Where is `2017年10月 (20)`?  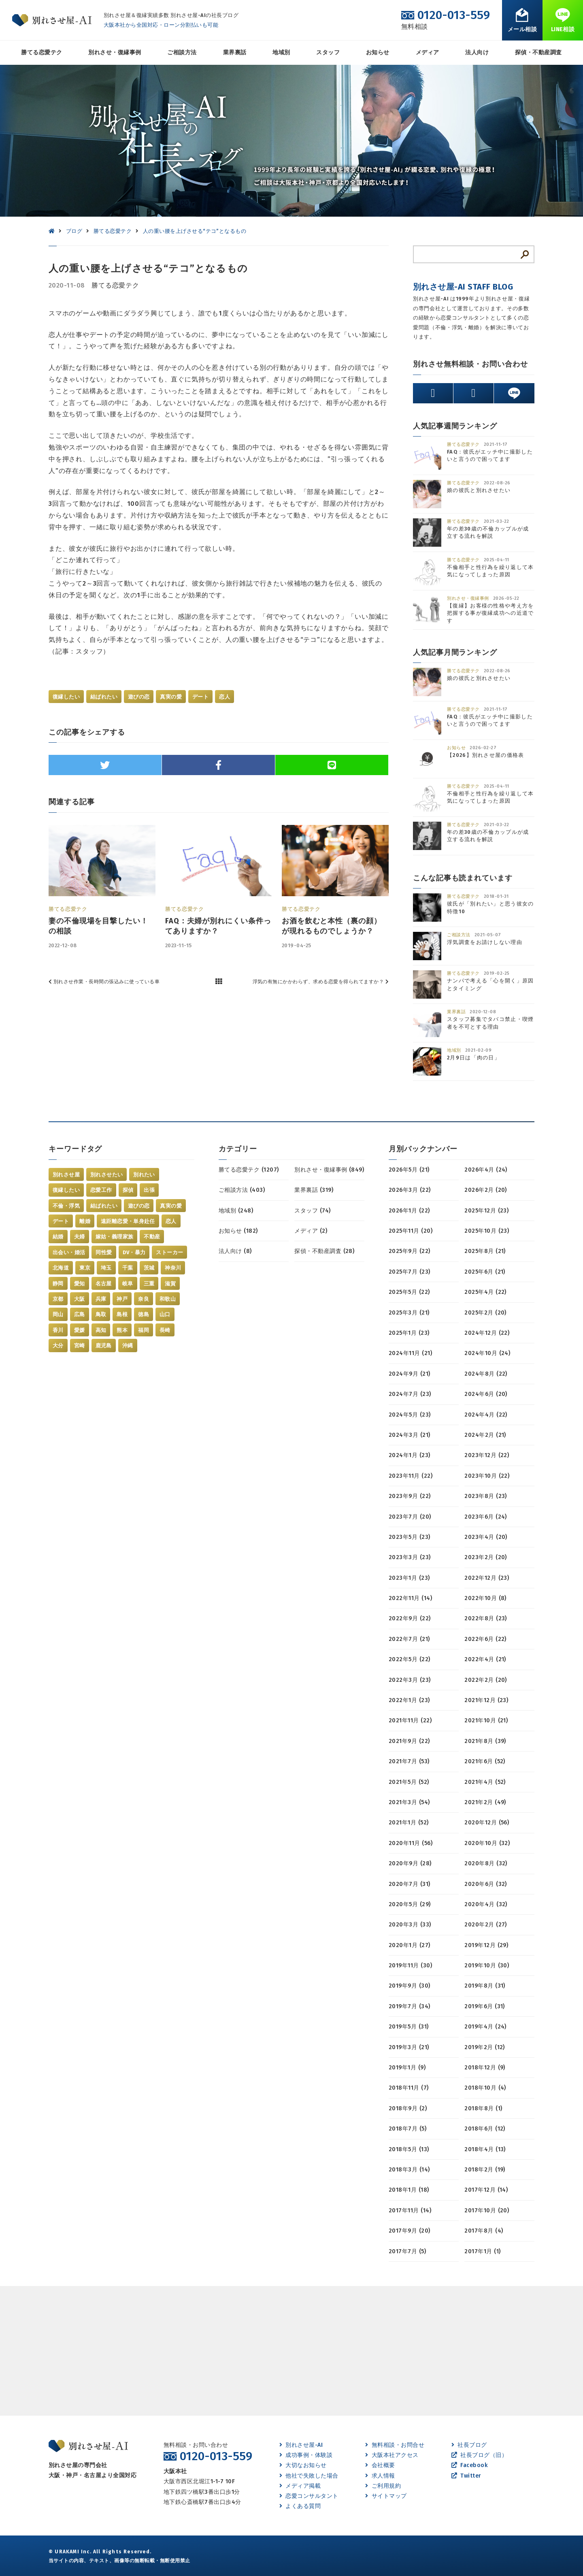
2017年10月 (20) is located at coordinates (486, 2210).